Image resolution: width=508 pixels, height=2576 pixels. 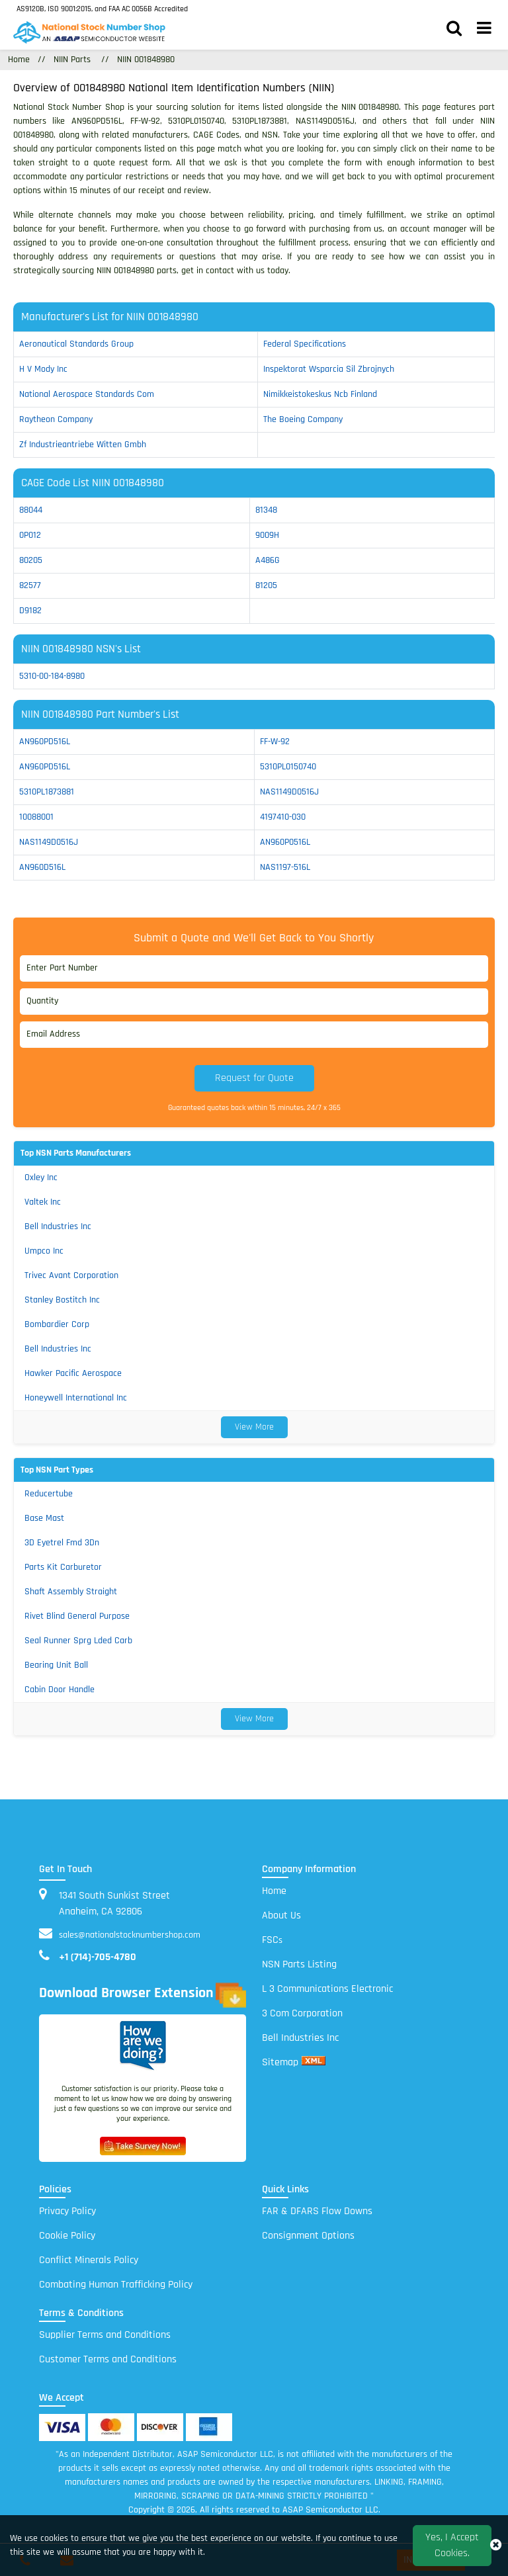 I want to click on federal specifications, so click(x=304, y=344).